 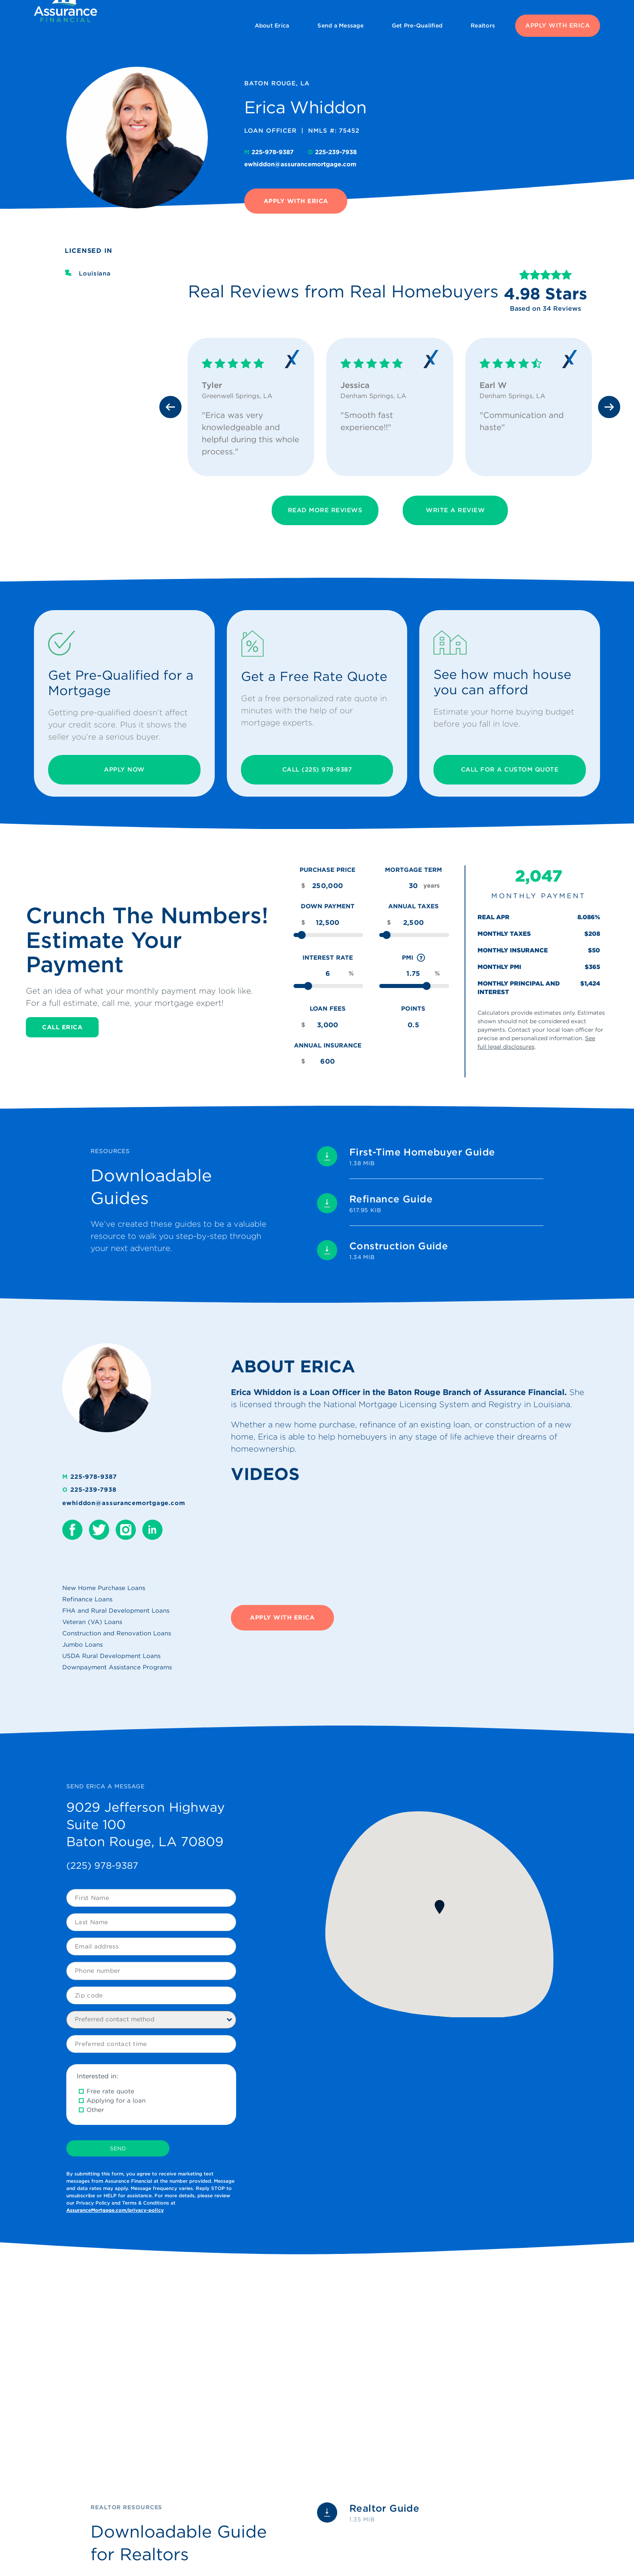 What do you see at coordinates (609, 407) in the screenshot?
I see `[Next slide]` at bounding box center [609, 407].